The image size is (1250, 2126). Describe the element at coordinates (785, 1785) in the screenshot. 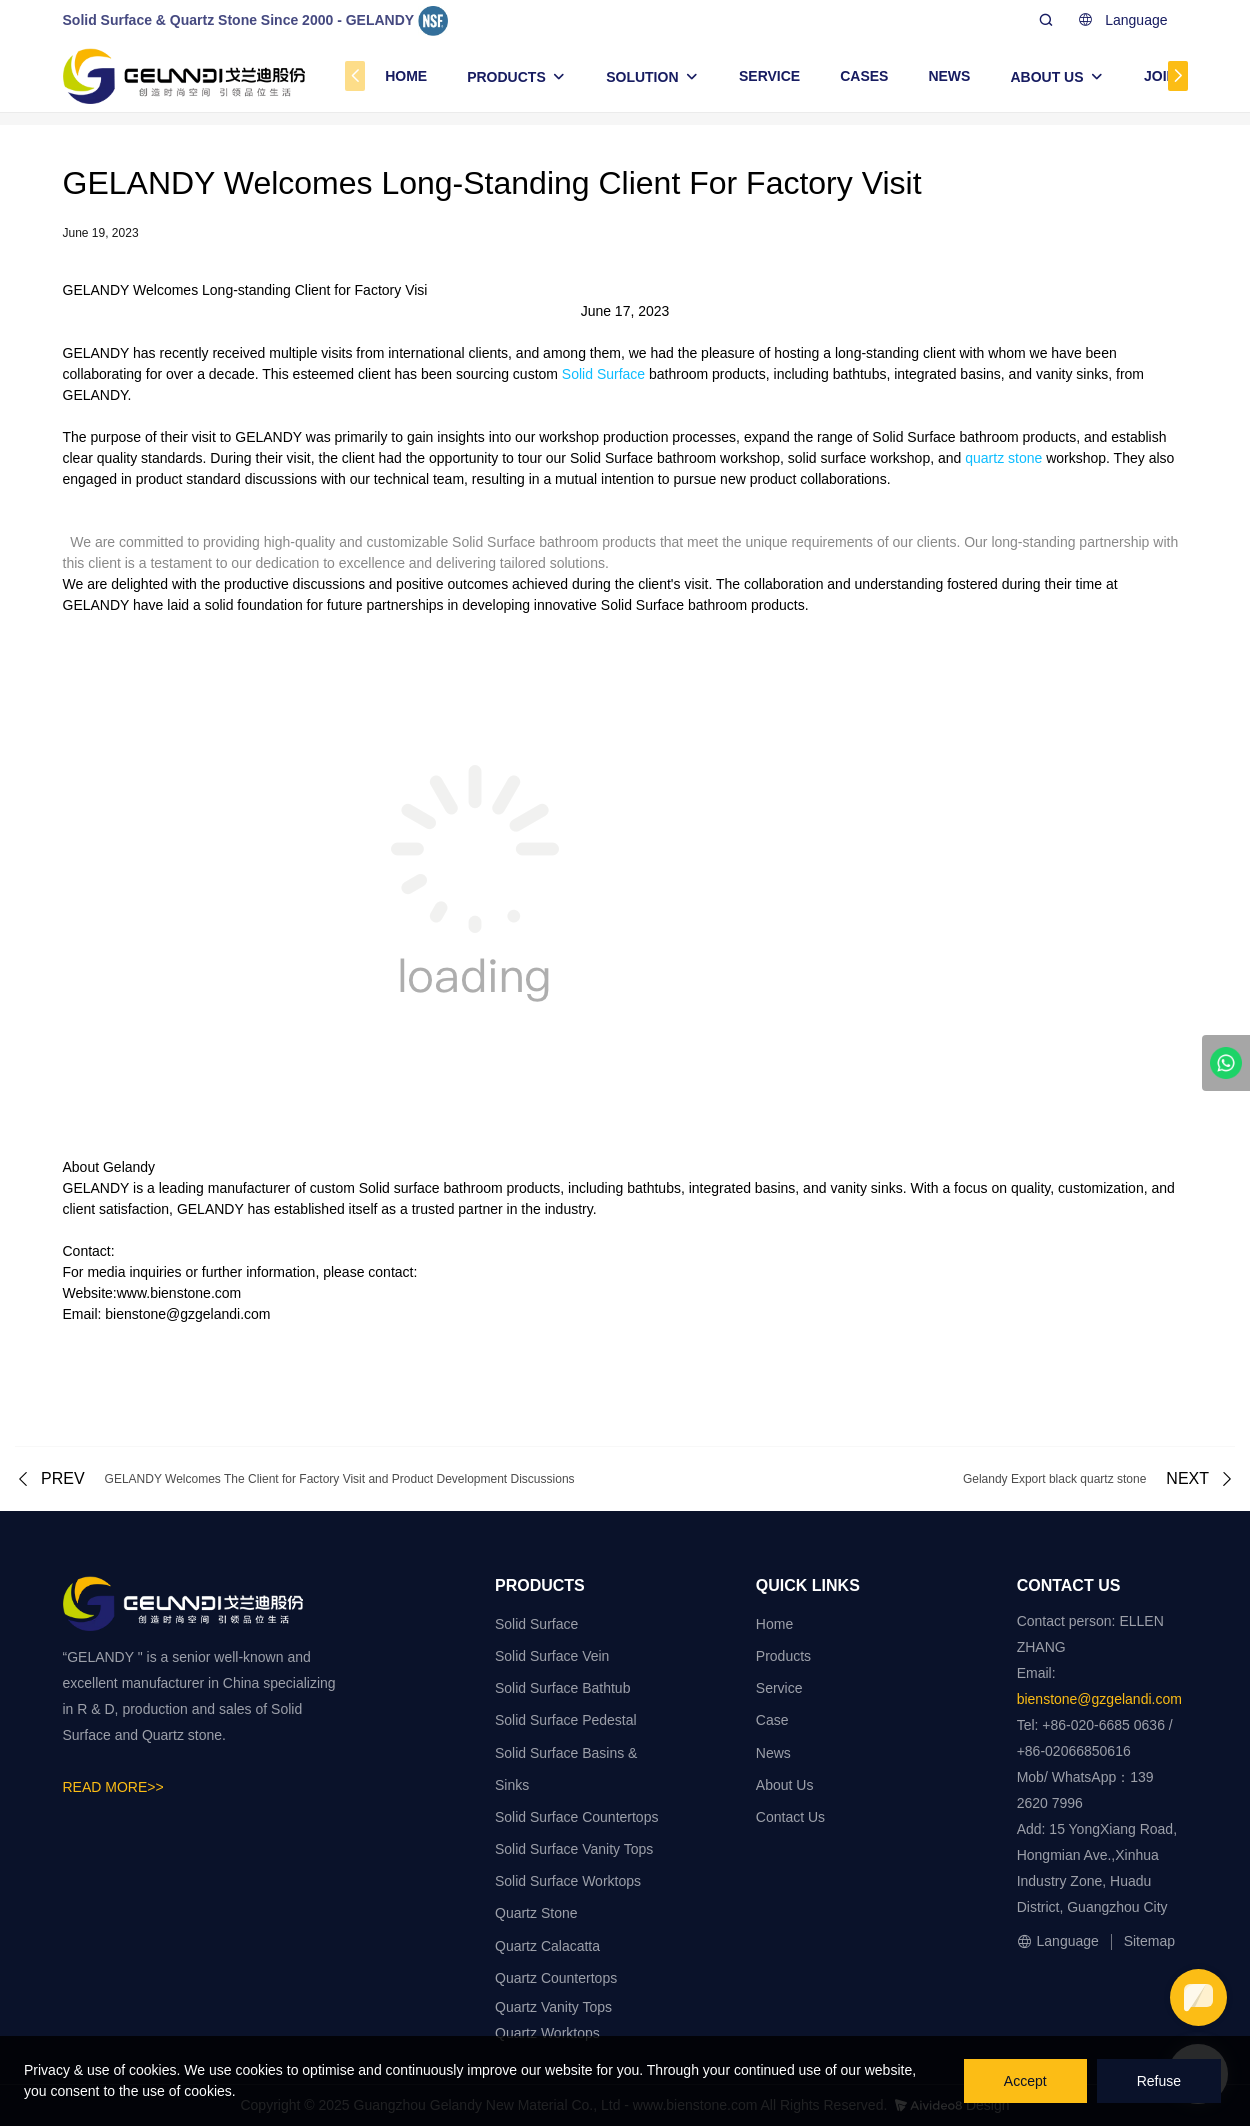

I see `About Us` at that location.